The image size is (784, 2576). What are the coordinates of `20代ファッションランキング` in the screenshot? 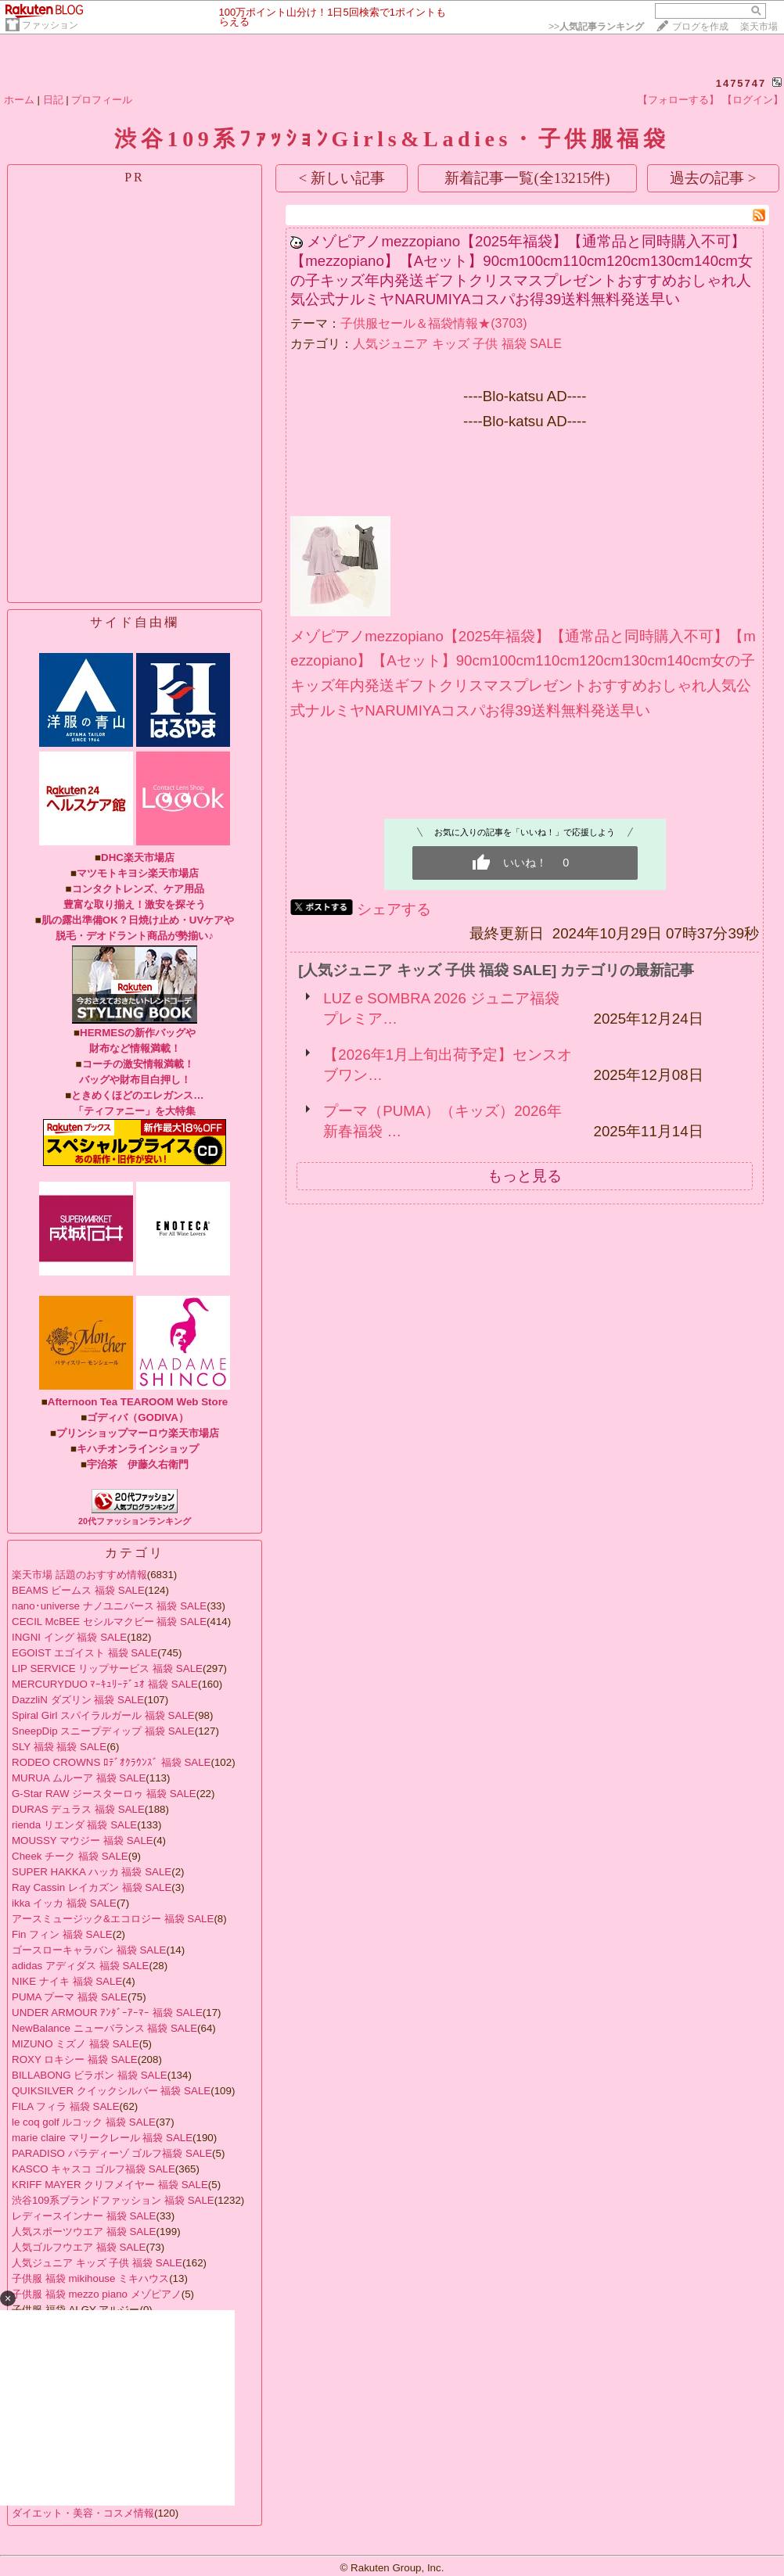 It's located at (134, 1521).